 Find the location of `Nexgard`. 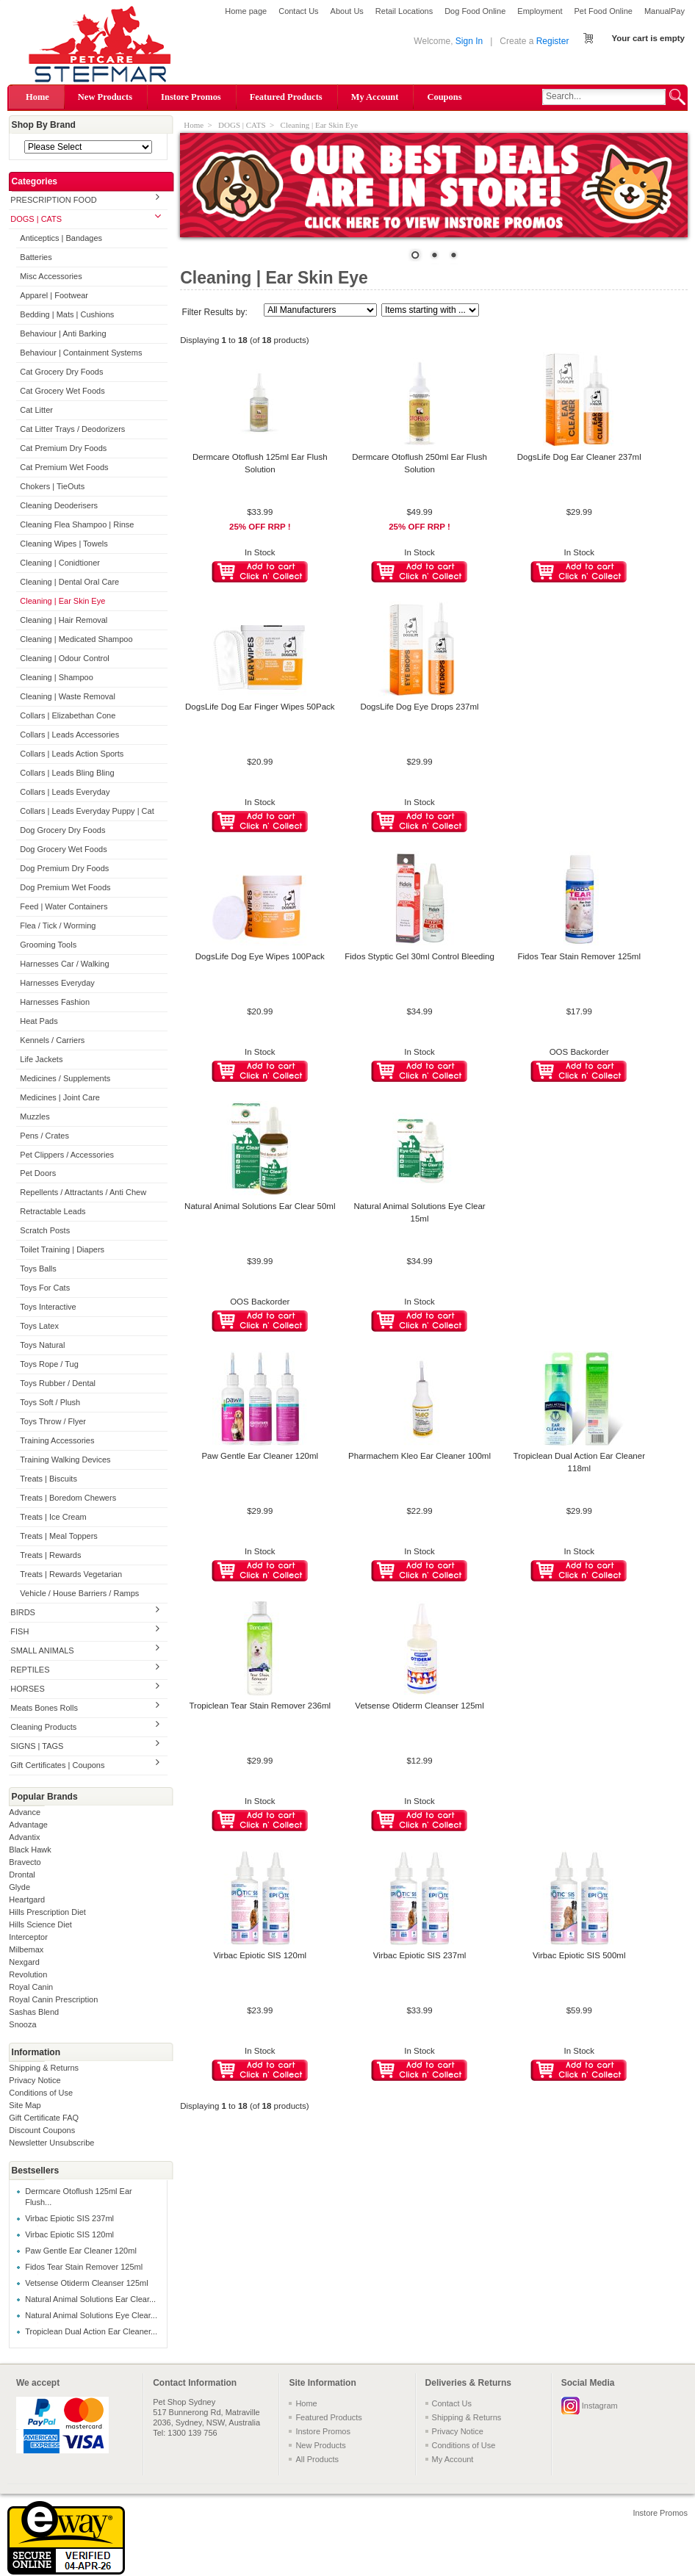

Nexgard is located at coordinates (24, 1962).